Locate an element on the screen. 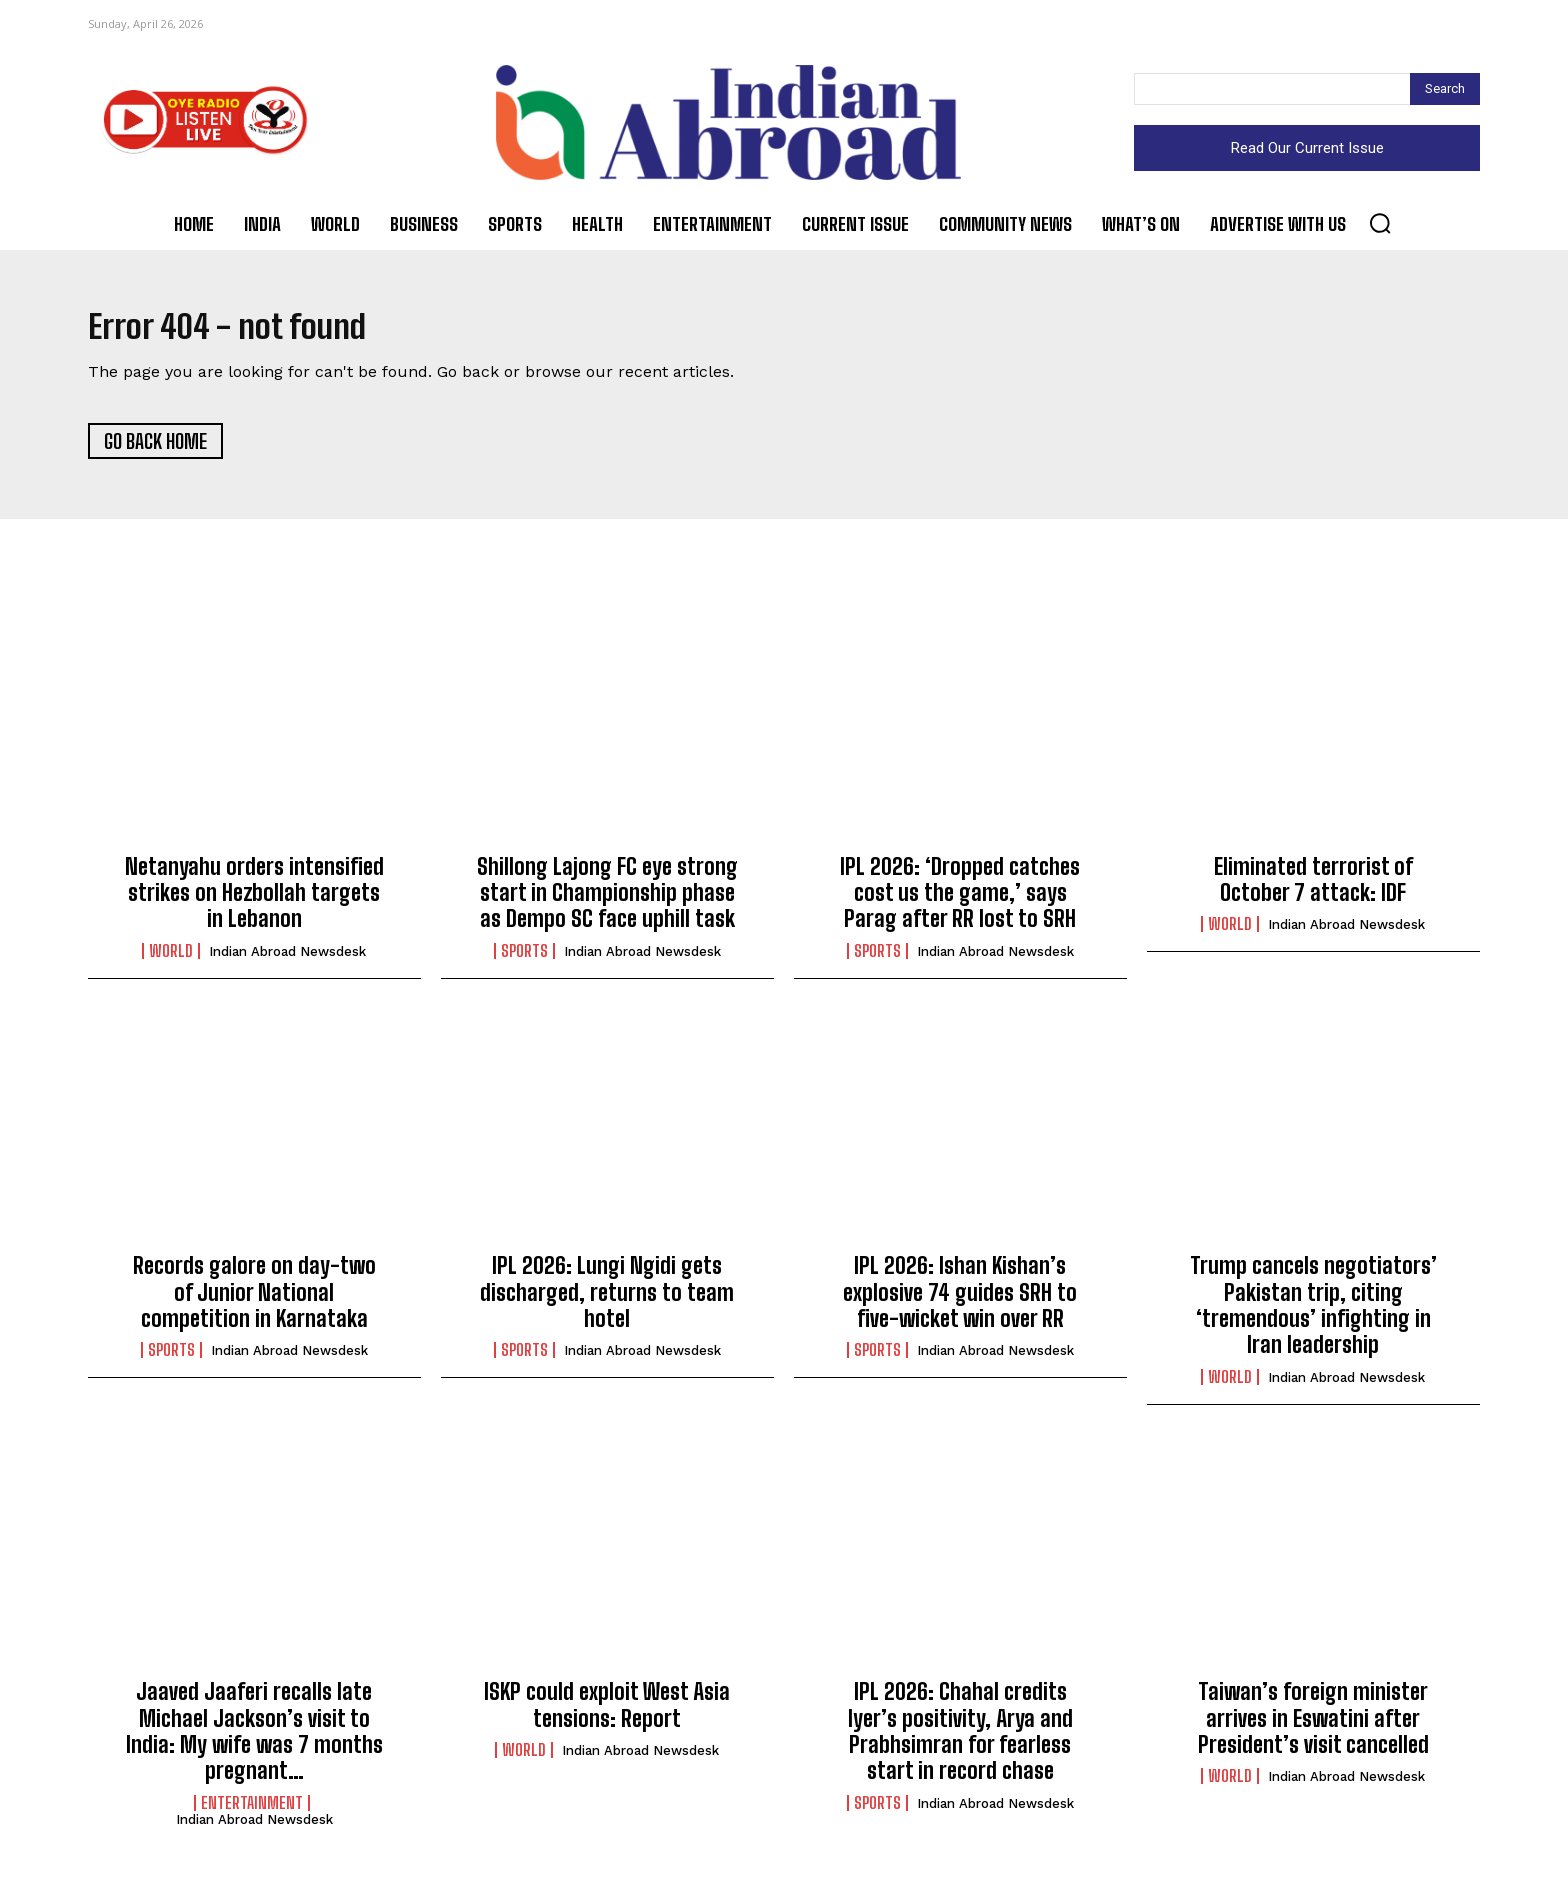 The height and width of the screenshot is (1892, 1568). World is located at coordinates (171, 959).